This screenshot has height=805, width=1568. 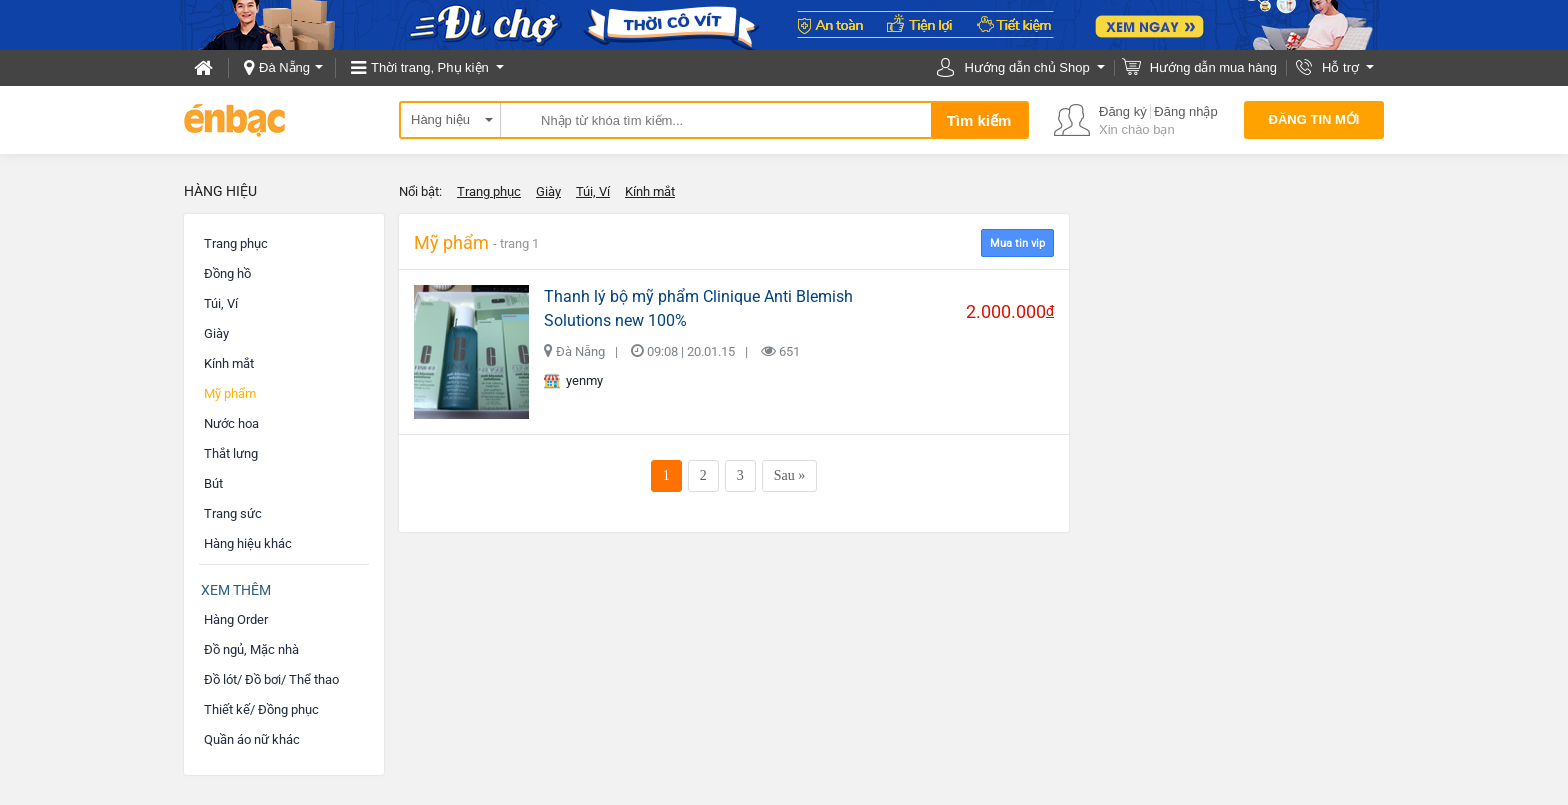 What do you see at coordinates (698, 308) in the screenshot?
I see `Thanh lý bộ mỹ phẩm Clinique Anti Blemish Solutions new 100%` at bounding box center [698, 308].